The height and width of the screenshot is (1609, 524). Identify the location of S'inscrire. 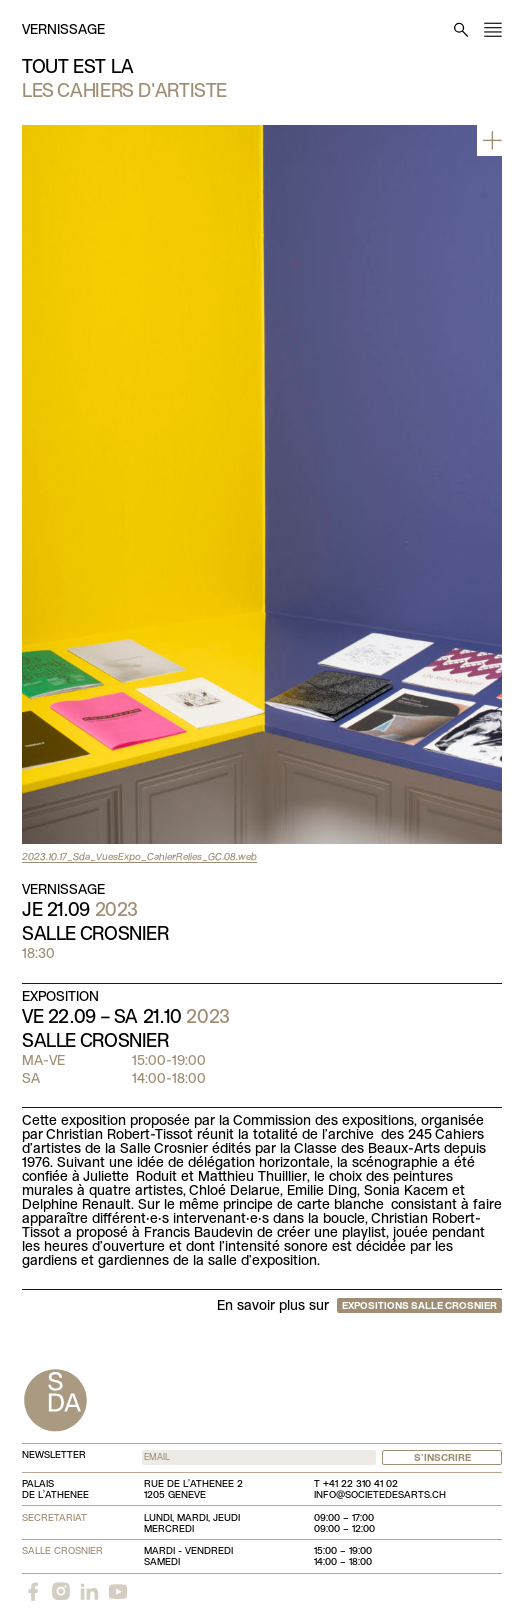
(442, 1458).